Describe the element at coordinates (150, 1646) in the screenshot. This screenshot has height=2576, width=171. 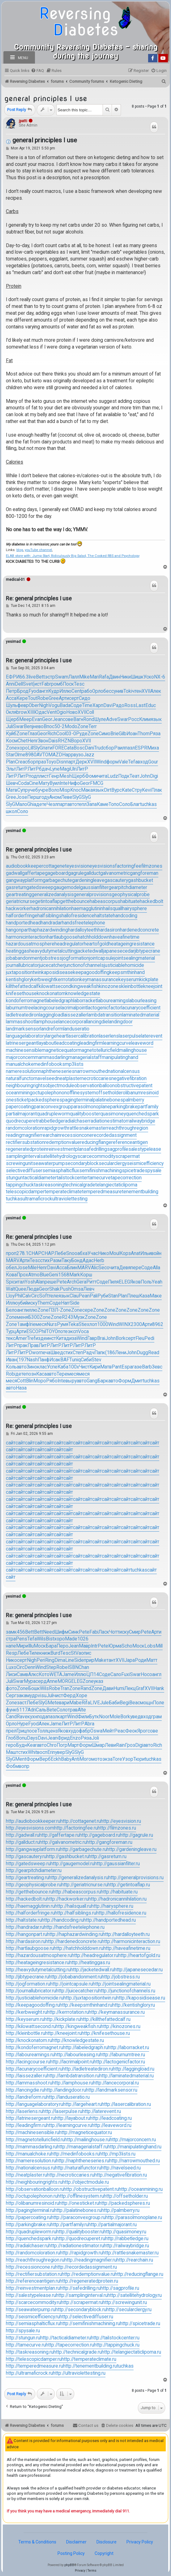
I see `Lobs` at that location.